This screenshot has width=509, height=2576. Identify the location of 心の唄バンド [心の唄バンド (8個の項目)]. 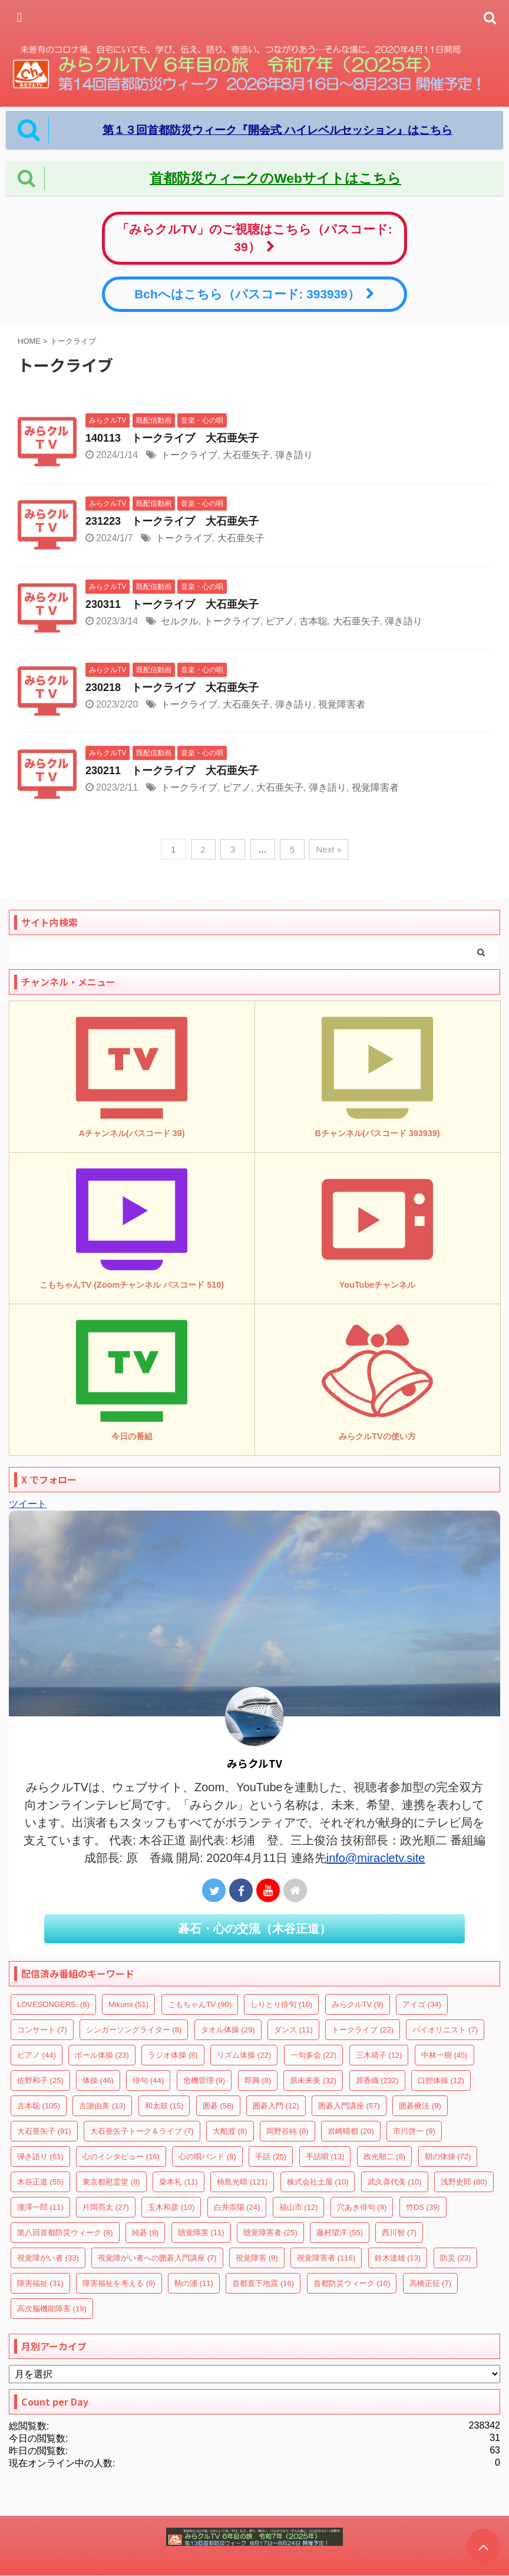
(207, 2156).